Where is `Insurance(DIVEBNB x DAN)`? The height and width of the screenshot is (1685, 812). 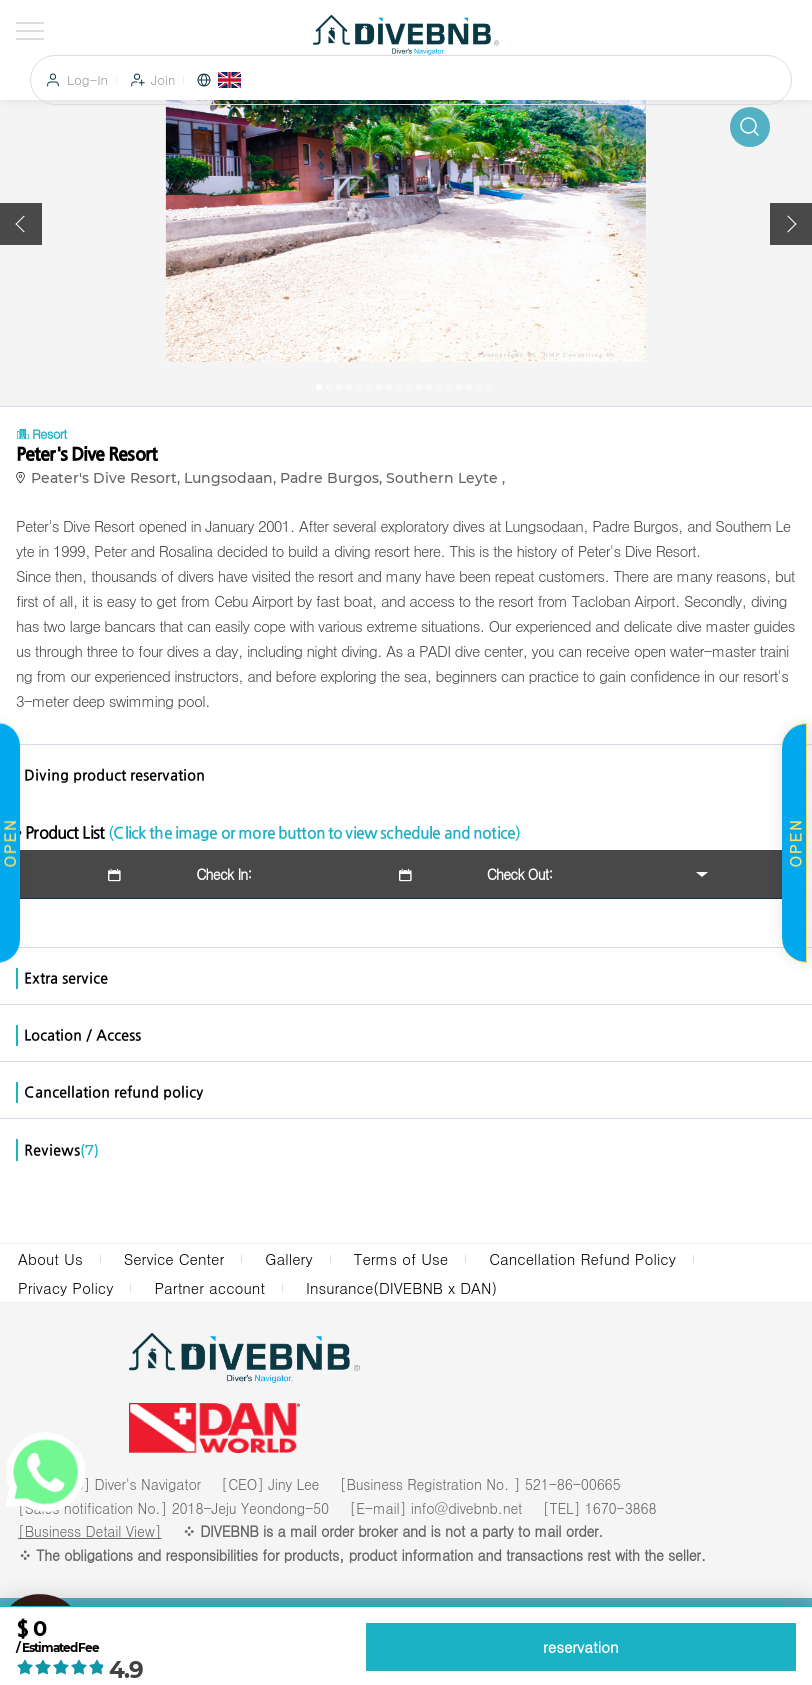 Insurance(DIVEBNB x DAN) is located at coordinates (401, 1287).